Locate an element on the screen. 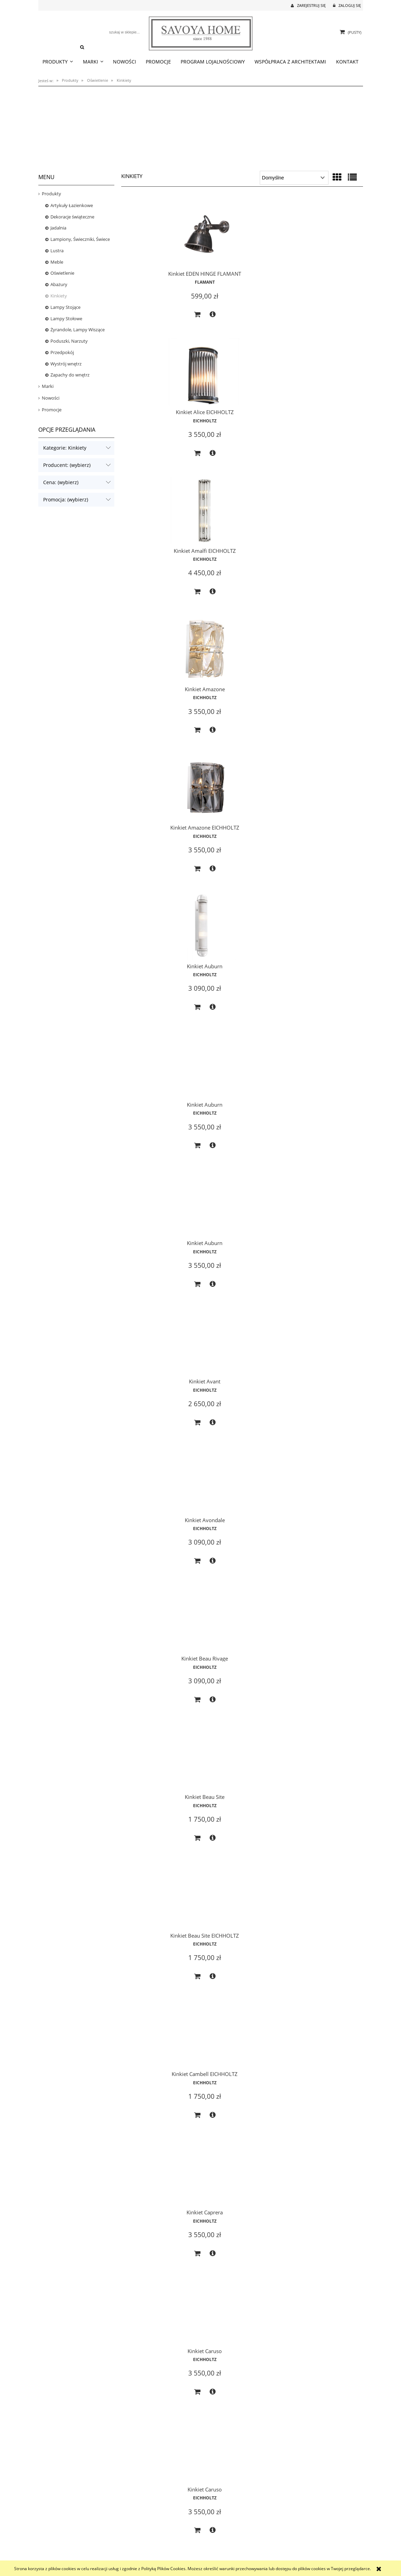  [Przejdź do produktu Kinkiet Gigi] is located at coordinates (159, 1968).